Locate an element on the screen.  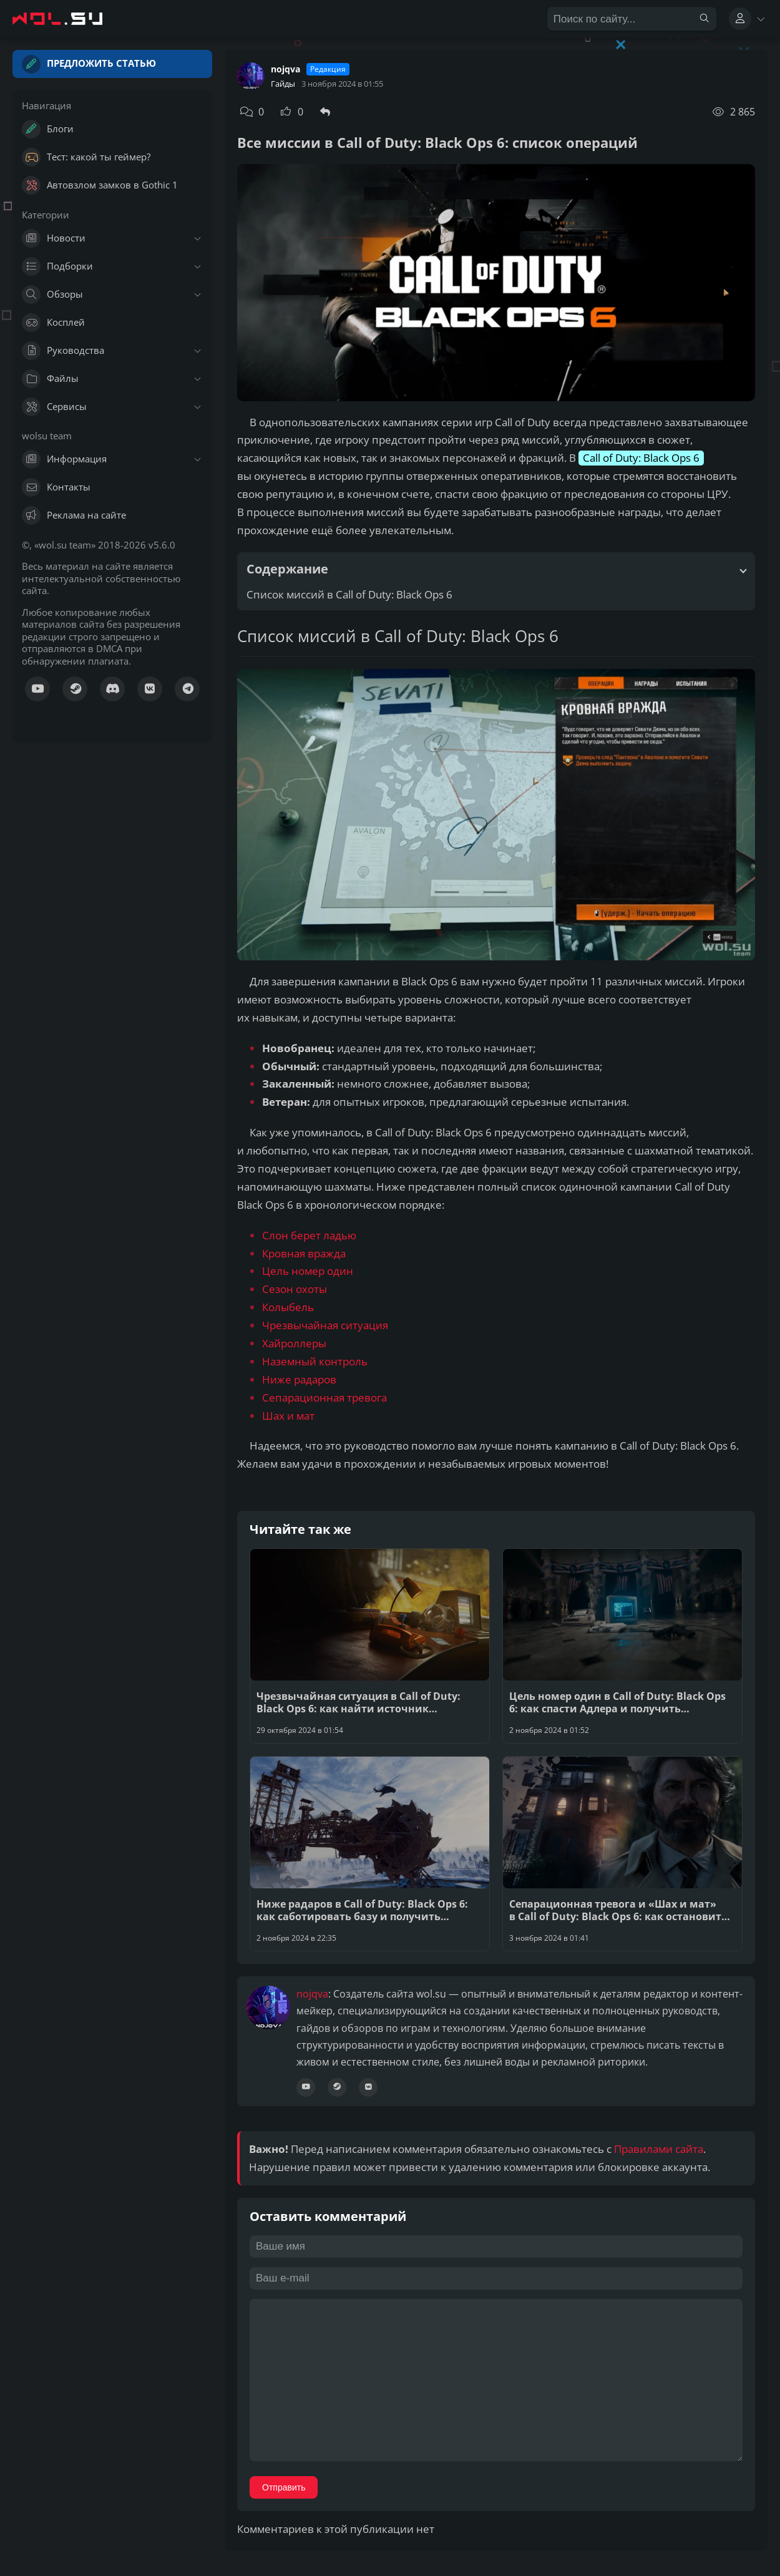
[Канал Discord] is located at coordinates (112, 688).